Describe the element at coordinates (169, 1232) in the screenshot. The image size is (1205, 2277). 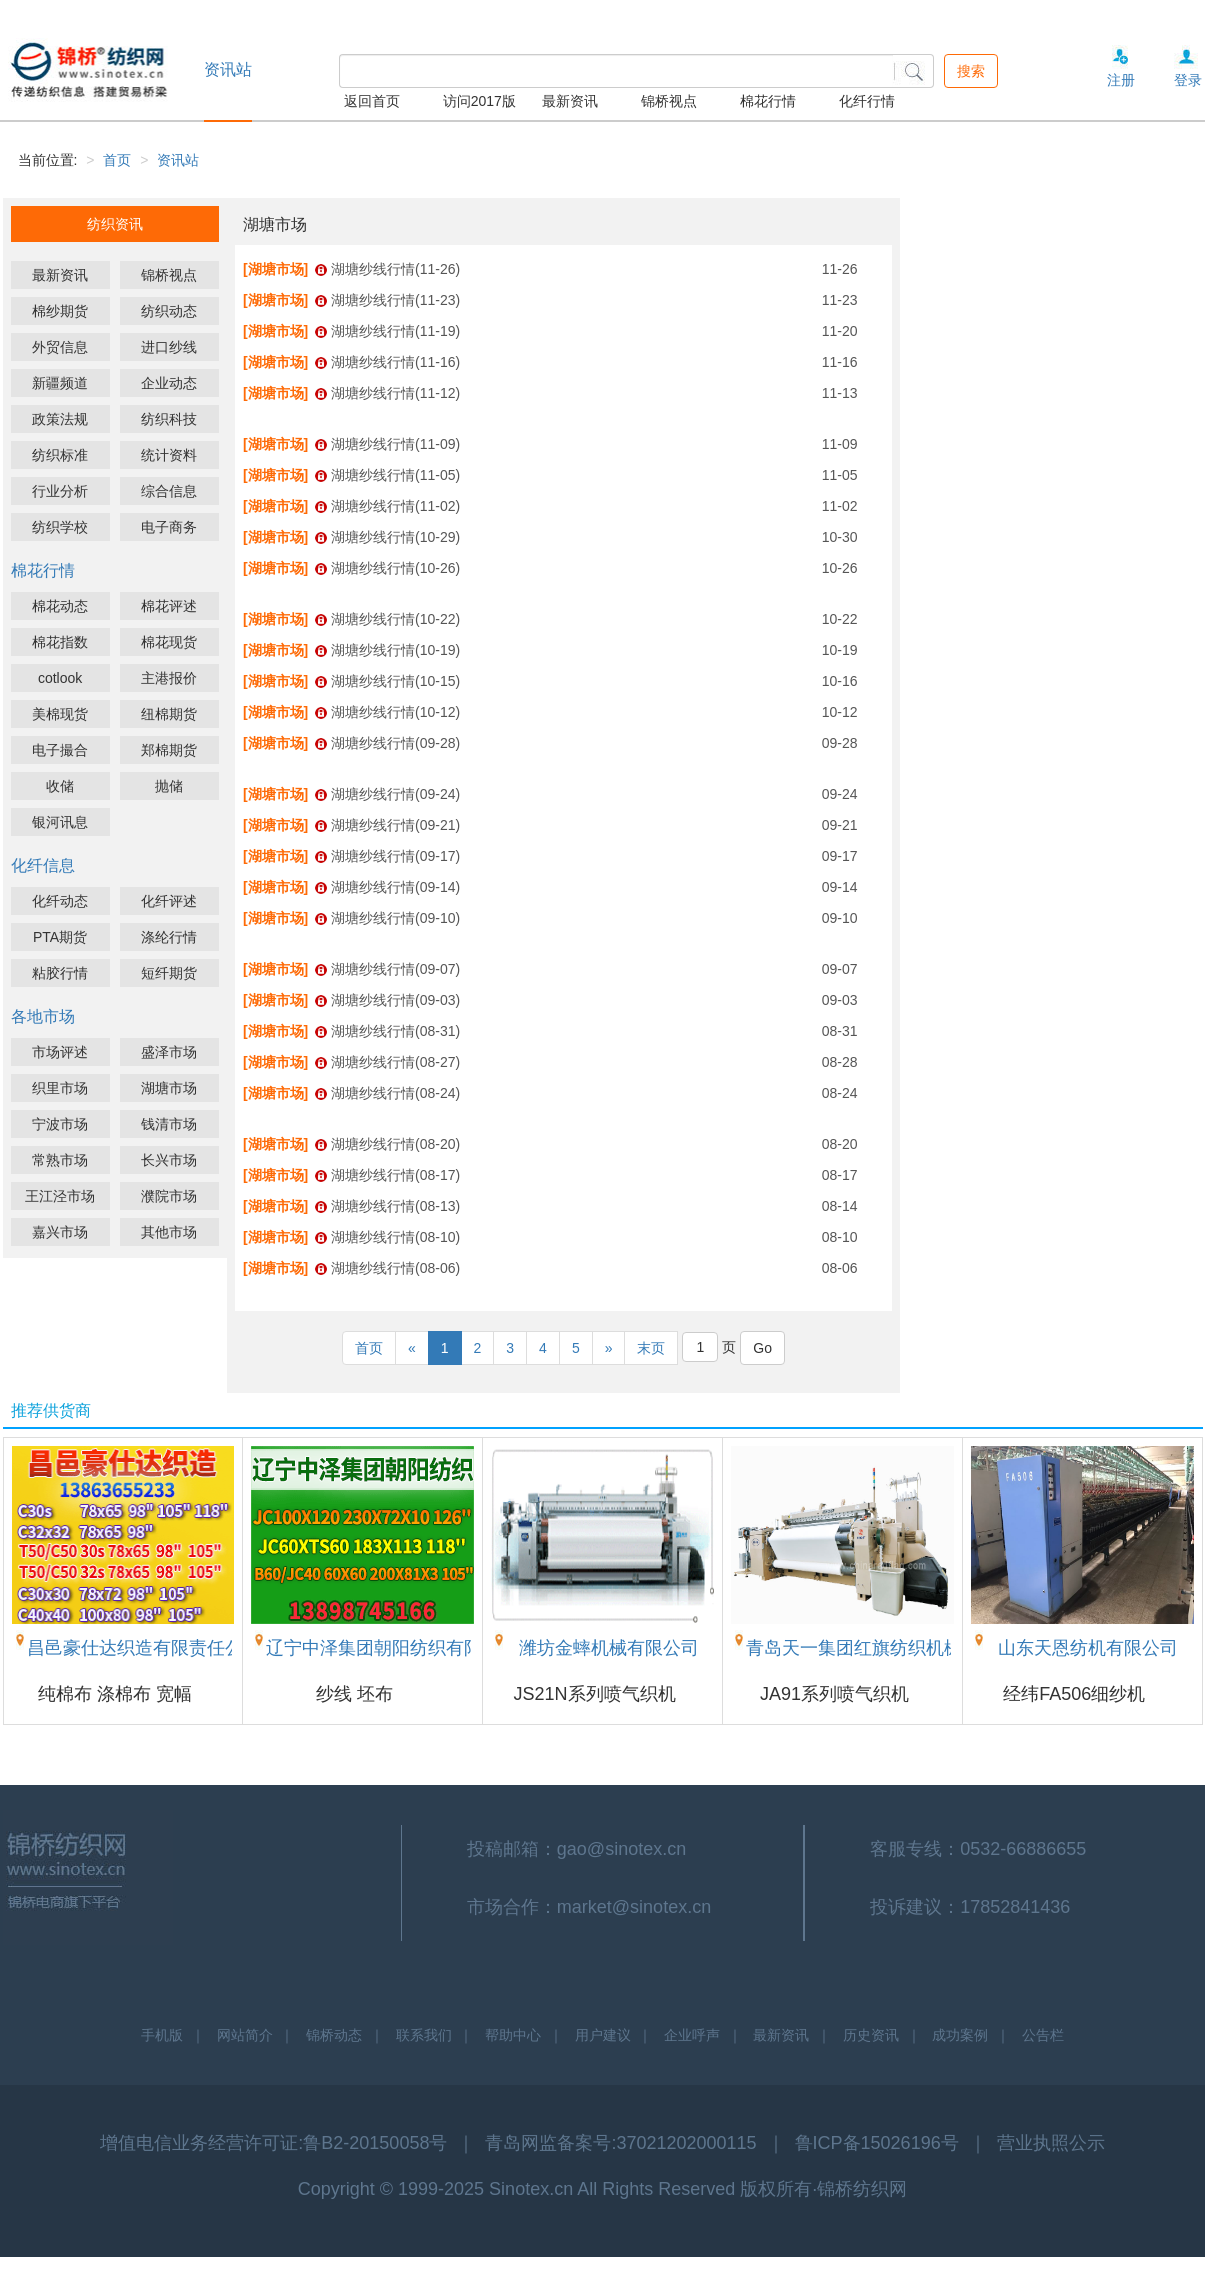
I see `其他市场` at that location.